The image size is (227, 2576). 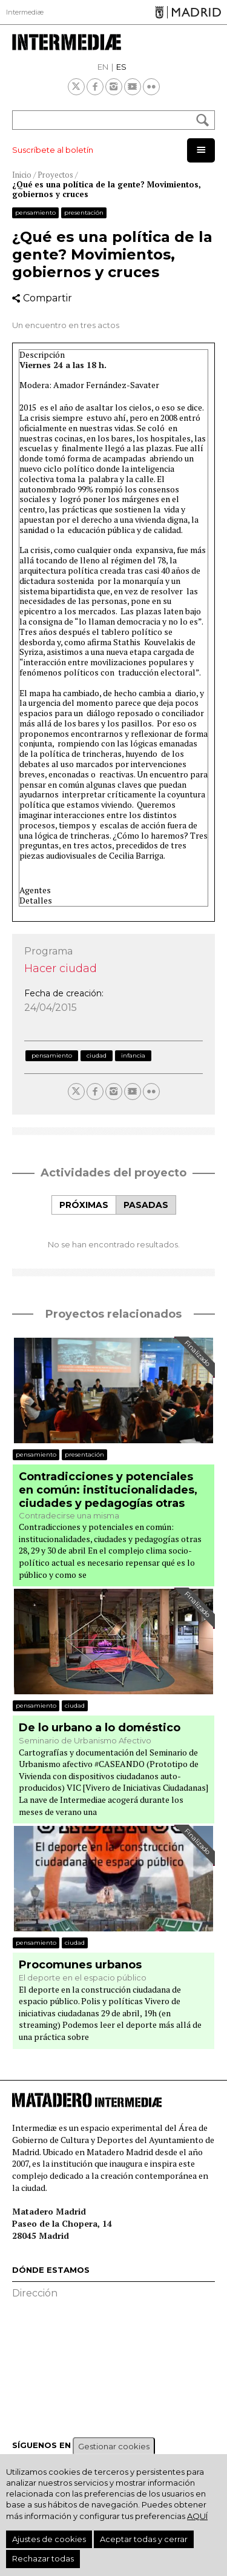 What do you see at coordinates (35, 212) in the screenshot?
I see `Pensamiento` at bounding box center [35, 212].